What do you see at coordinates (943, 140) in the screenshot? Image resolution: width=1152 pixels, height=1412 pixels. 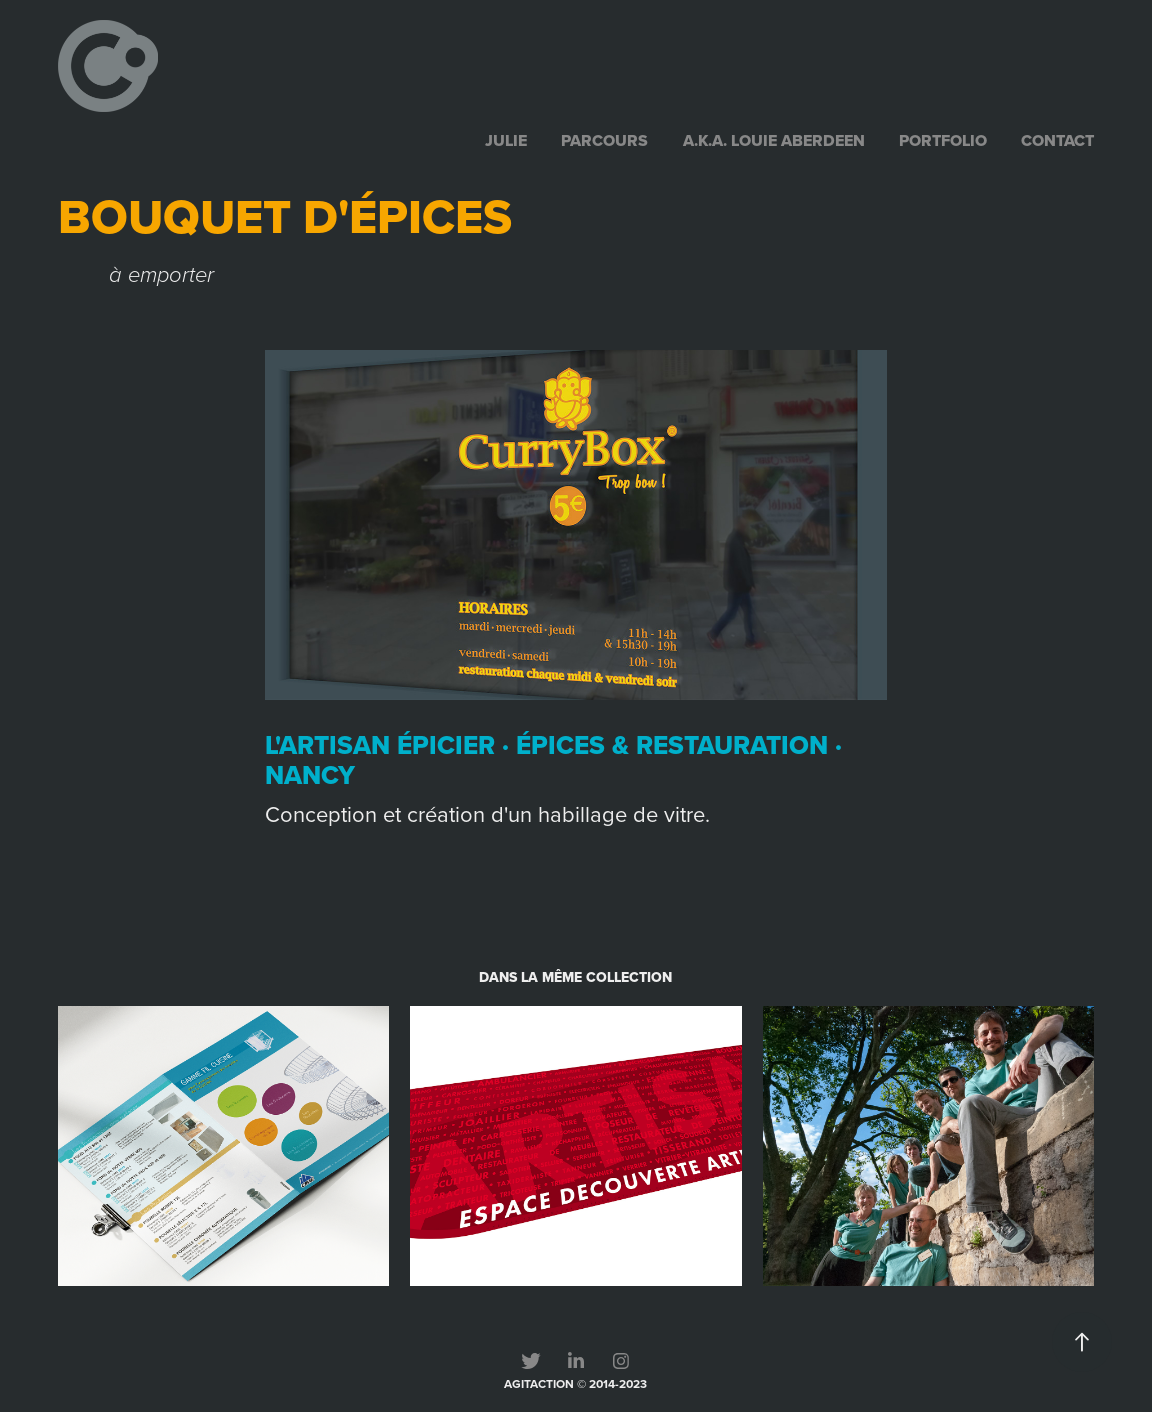 I see `portfolio` at bounding box center [943, 140].